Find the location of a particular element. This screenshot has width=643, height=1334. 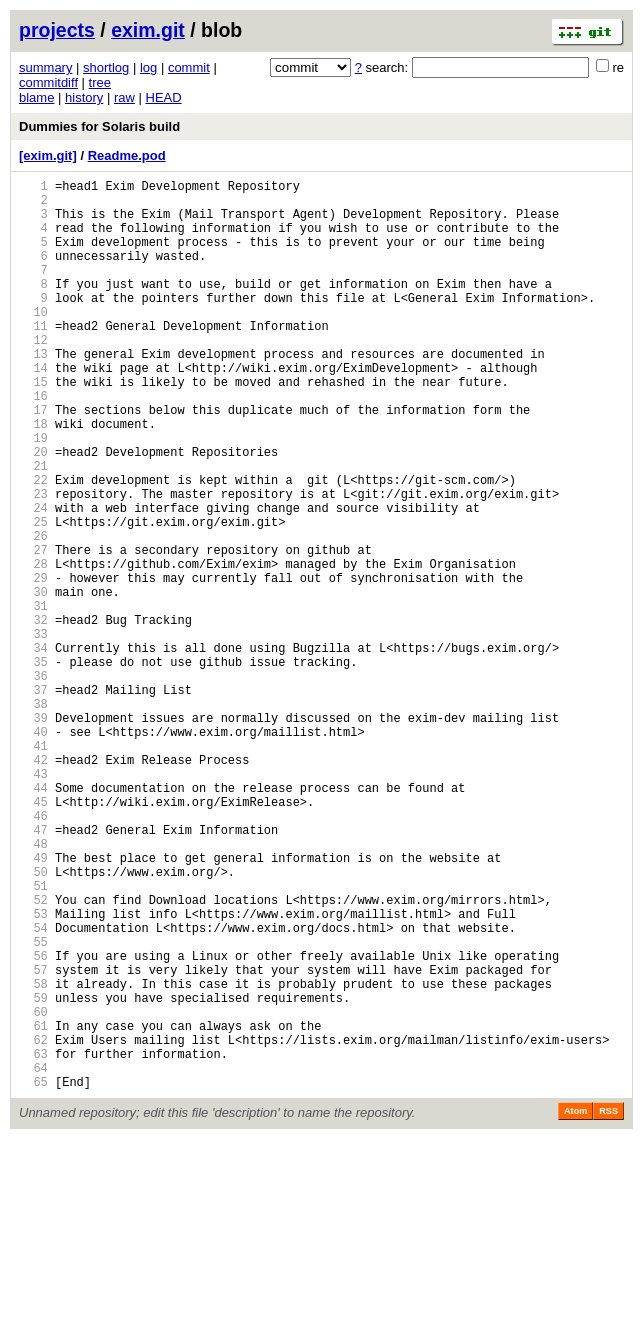

15 is located at coordinates (33, 426).